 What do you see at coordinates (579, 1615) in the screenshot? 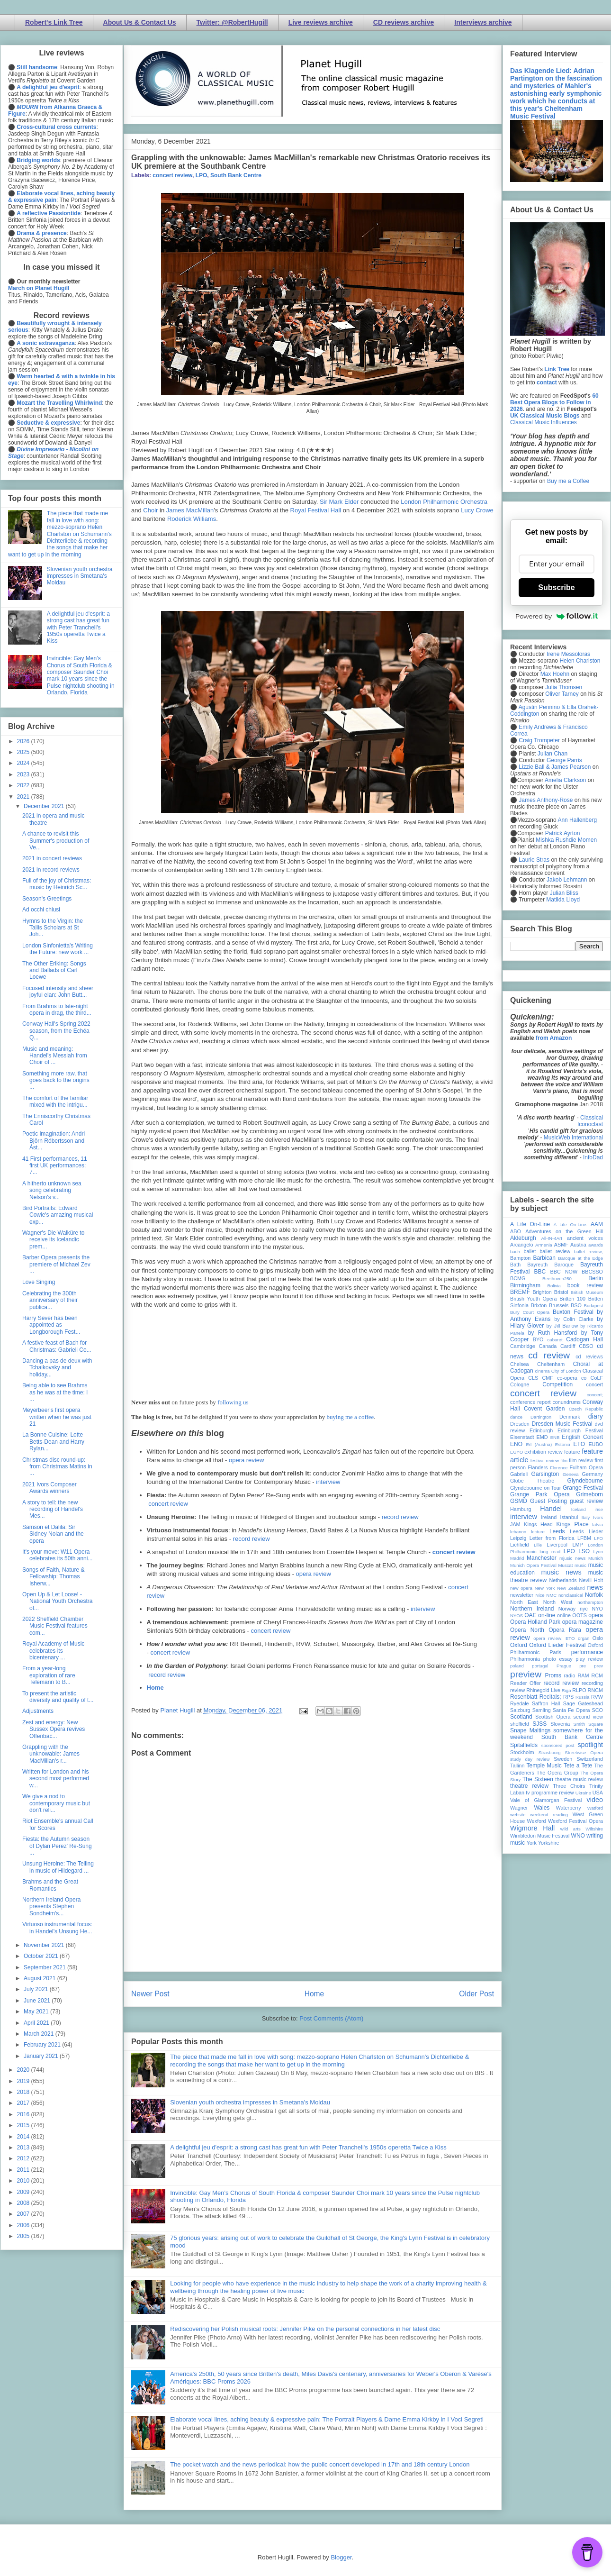
I see `OOTS` at bounding box center [579, 1615].